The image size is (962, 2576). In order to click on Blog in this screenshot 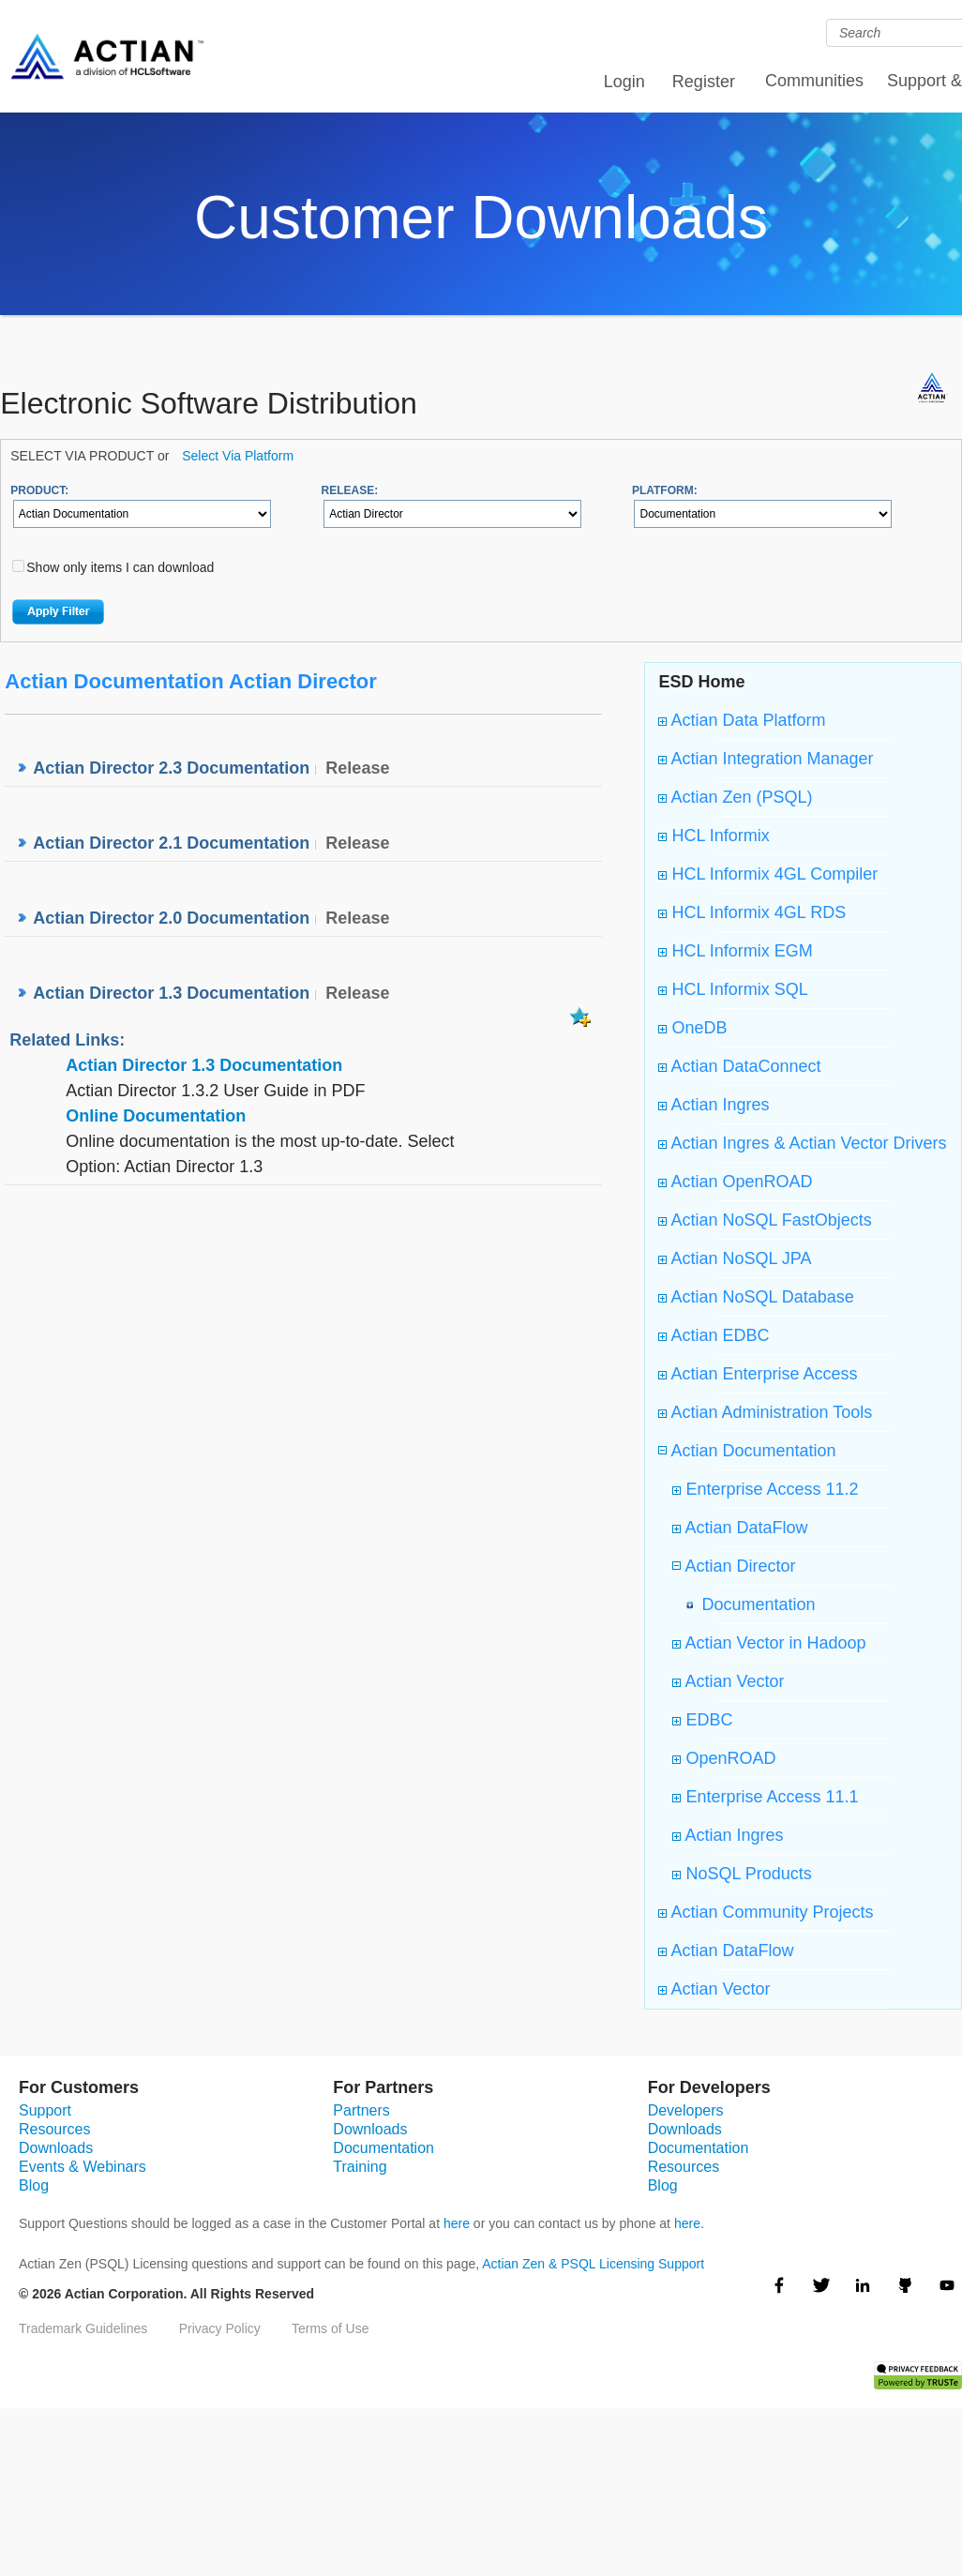, I will do `click(34, 2185)`.